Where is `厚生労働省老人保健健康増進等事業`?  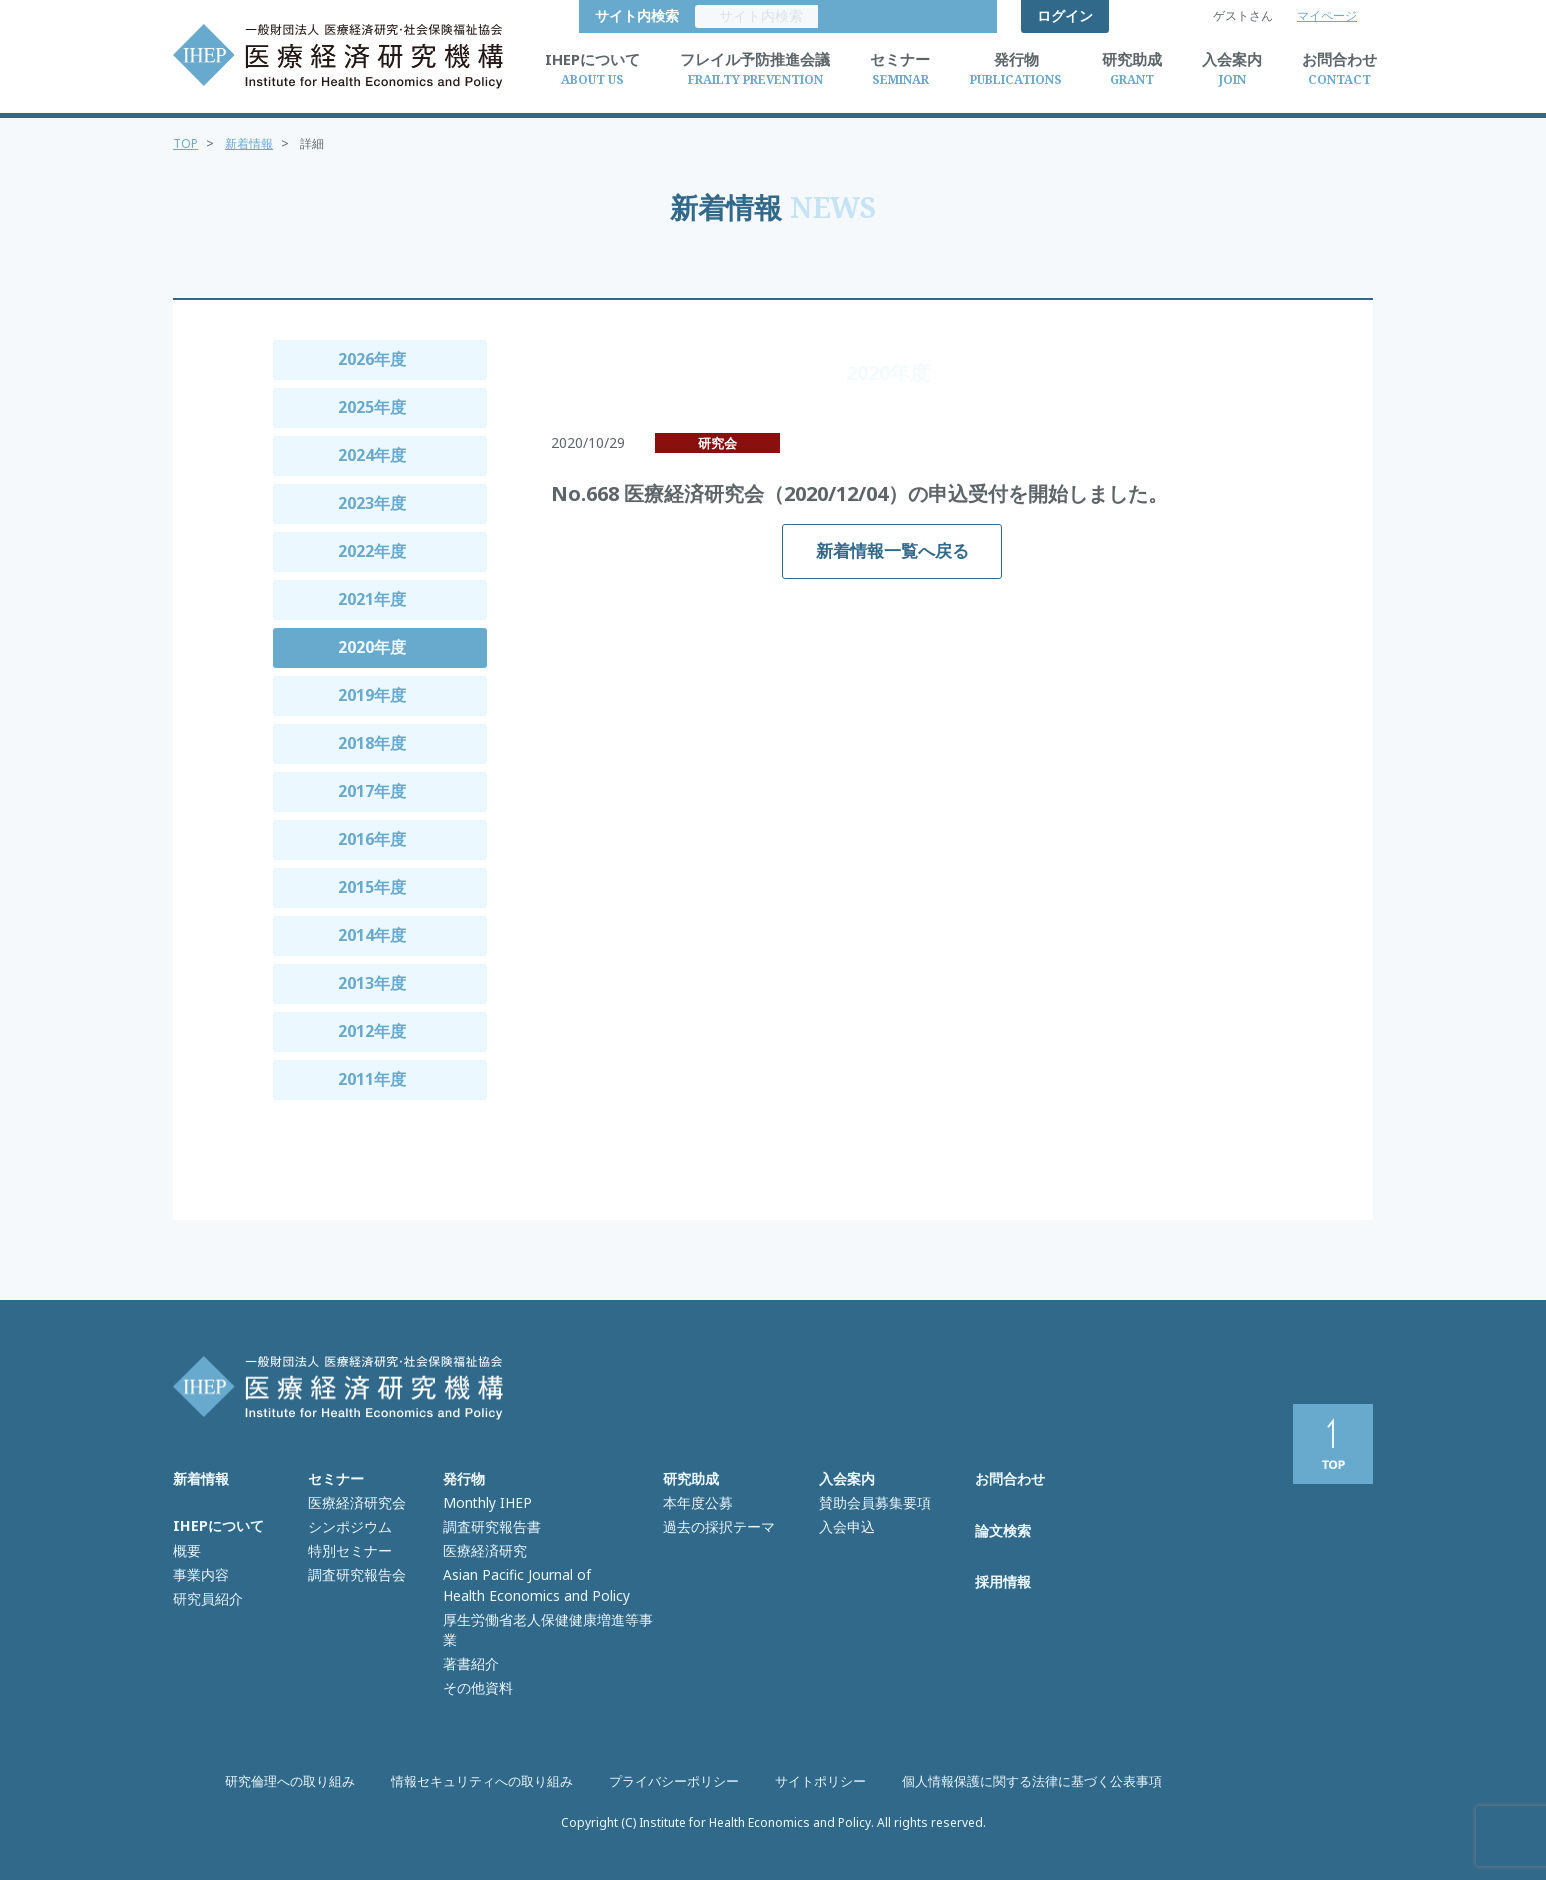 厚生労働省老人保健健康増進等事業 is located at coordinates (547, 1604).